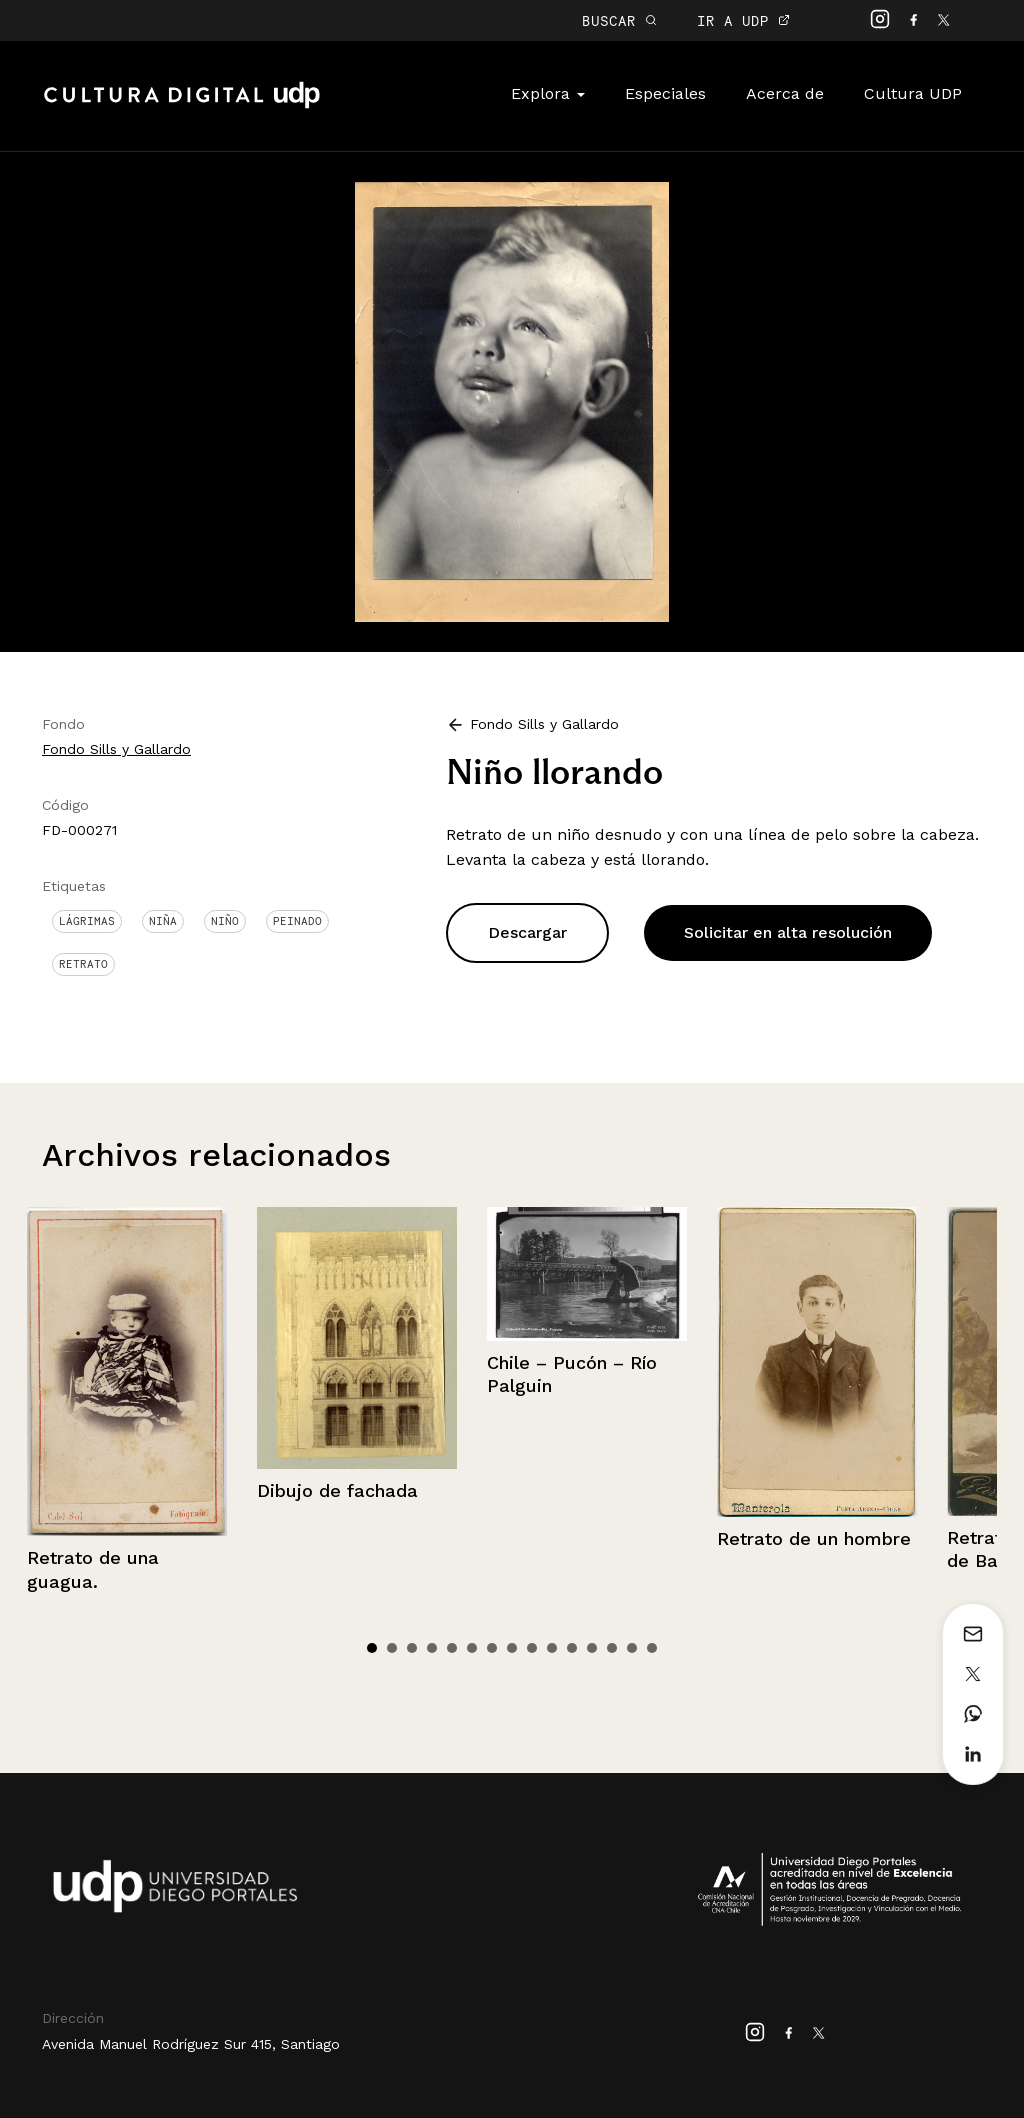 This screenshot has height=2118, width=1024. I want to click on Fondo Sills y Gallardo, so click(116, 749).